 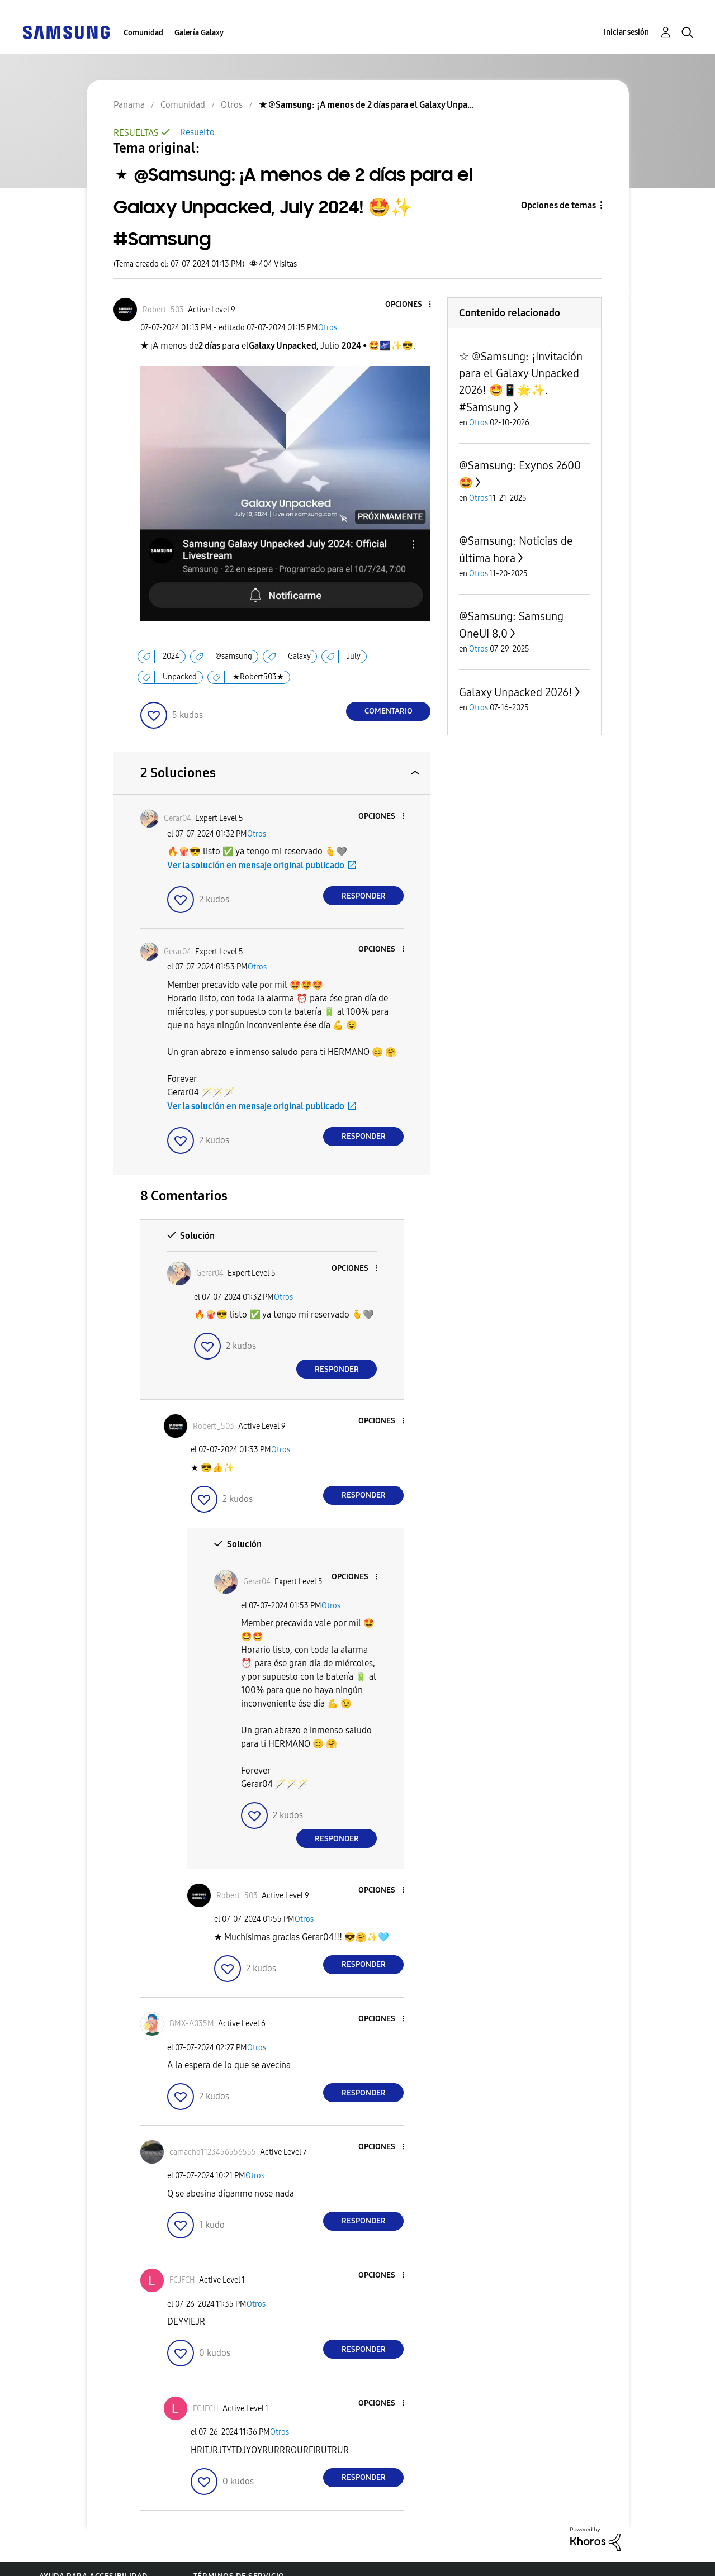 What do you see at coordinates (354, 656) in the screenshot?
I see `July` at bounding box center [354, 656].